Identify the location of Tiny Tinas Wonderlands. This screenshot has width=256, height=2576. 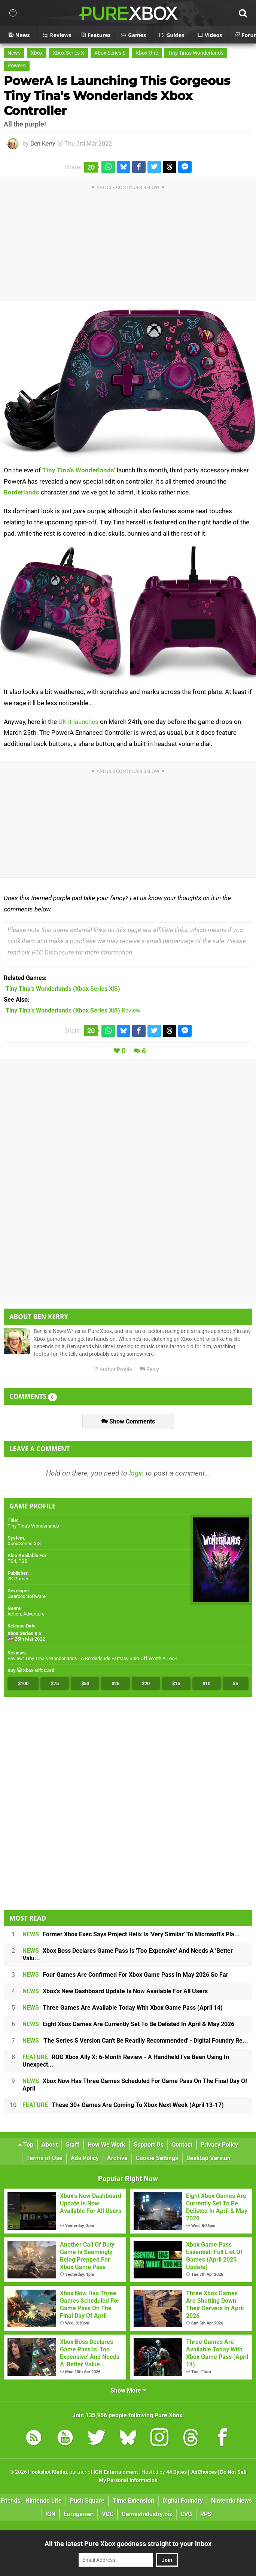
(195, 53).